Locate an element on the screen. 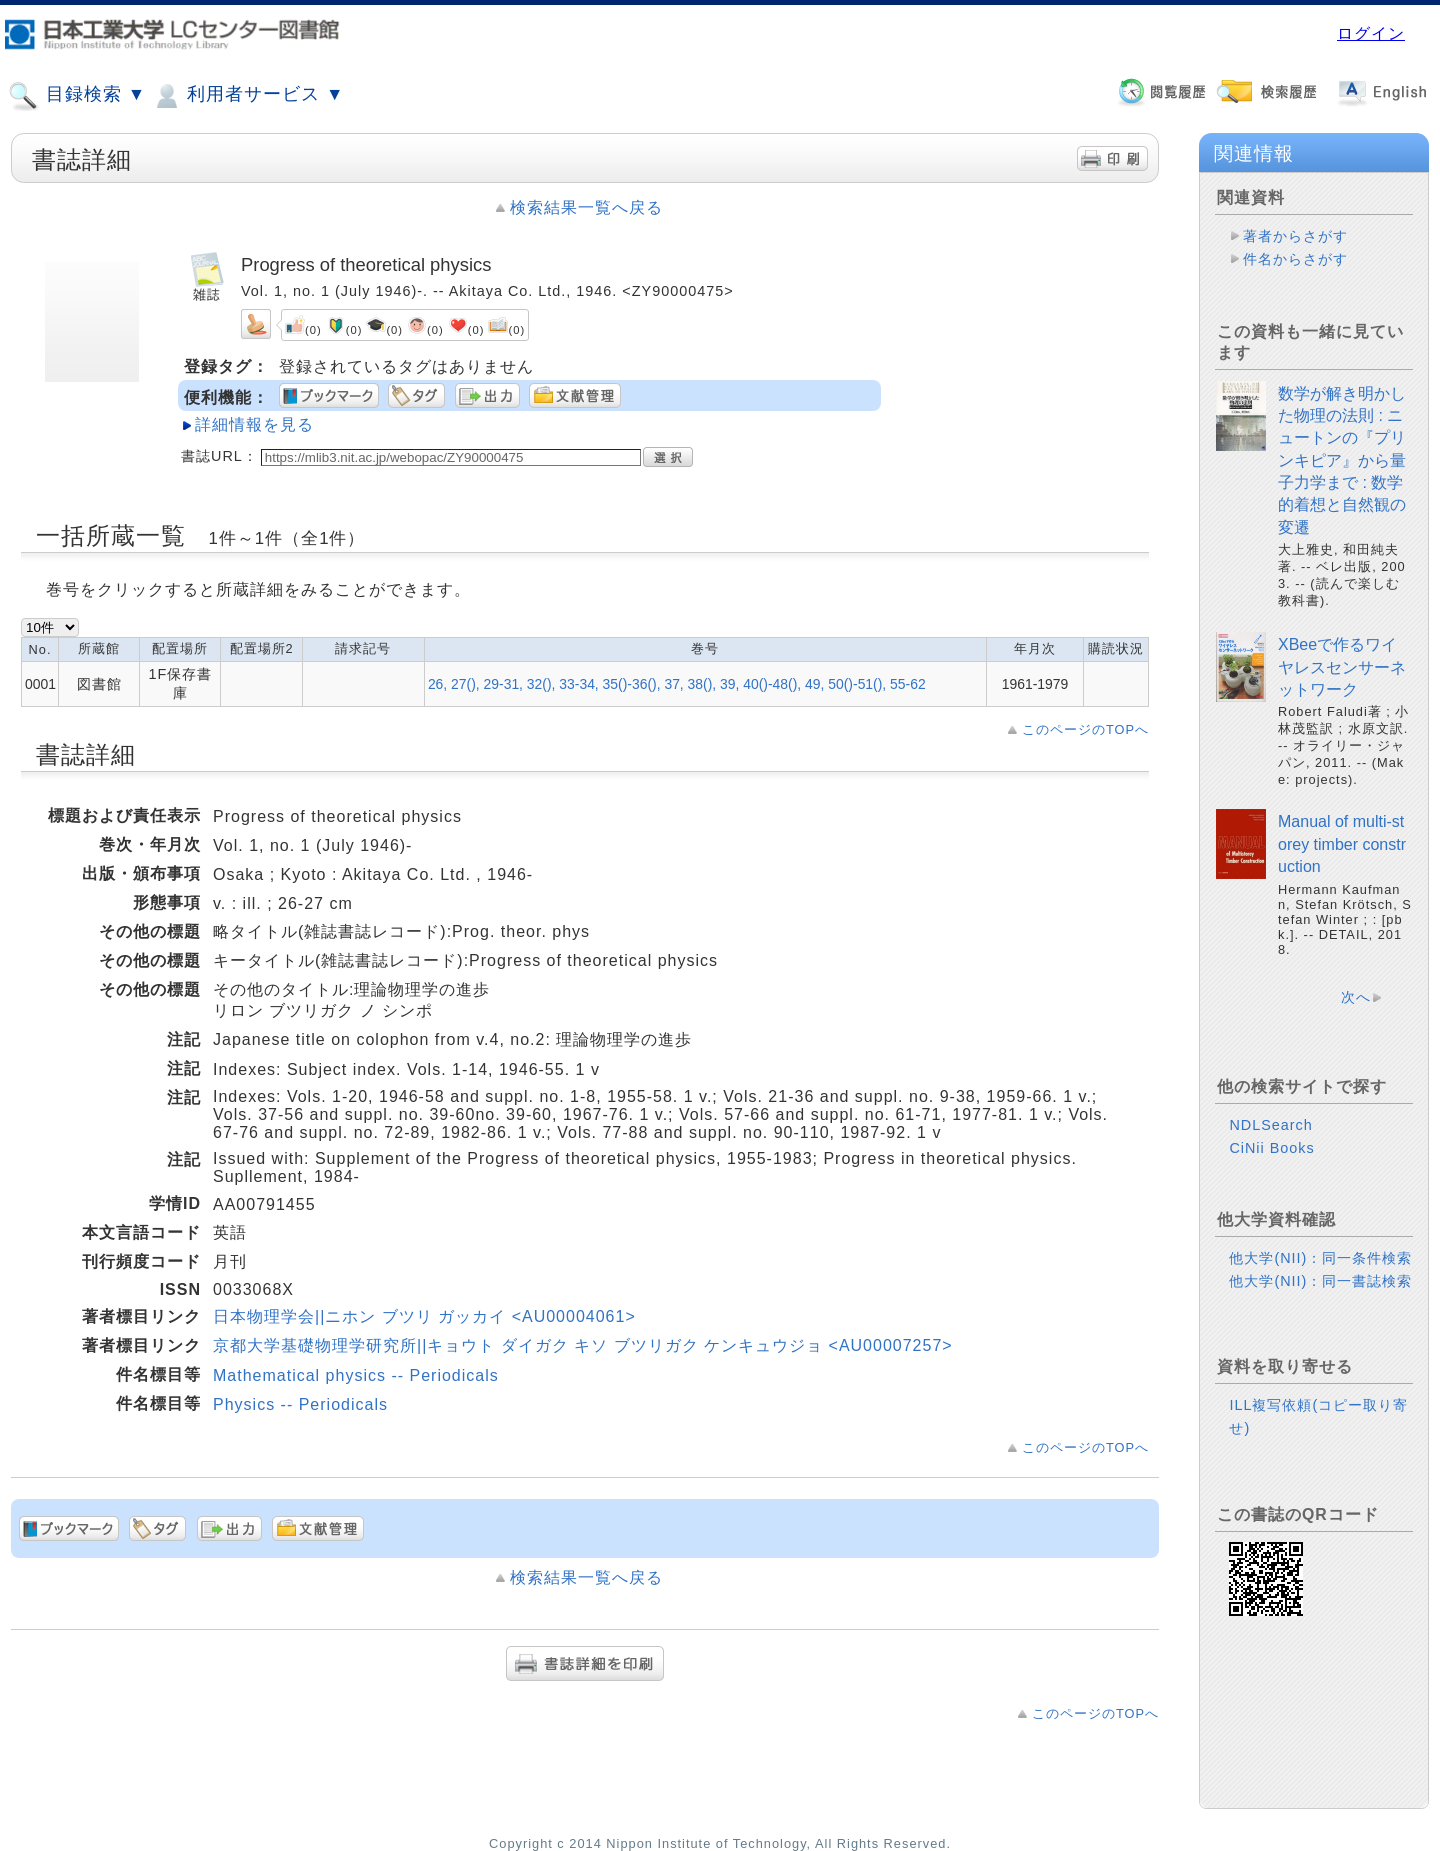 The height and width of the screenshot is (1851, 1440). 目録検索 ▼ is located at coordinates (77, 96).